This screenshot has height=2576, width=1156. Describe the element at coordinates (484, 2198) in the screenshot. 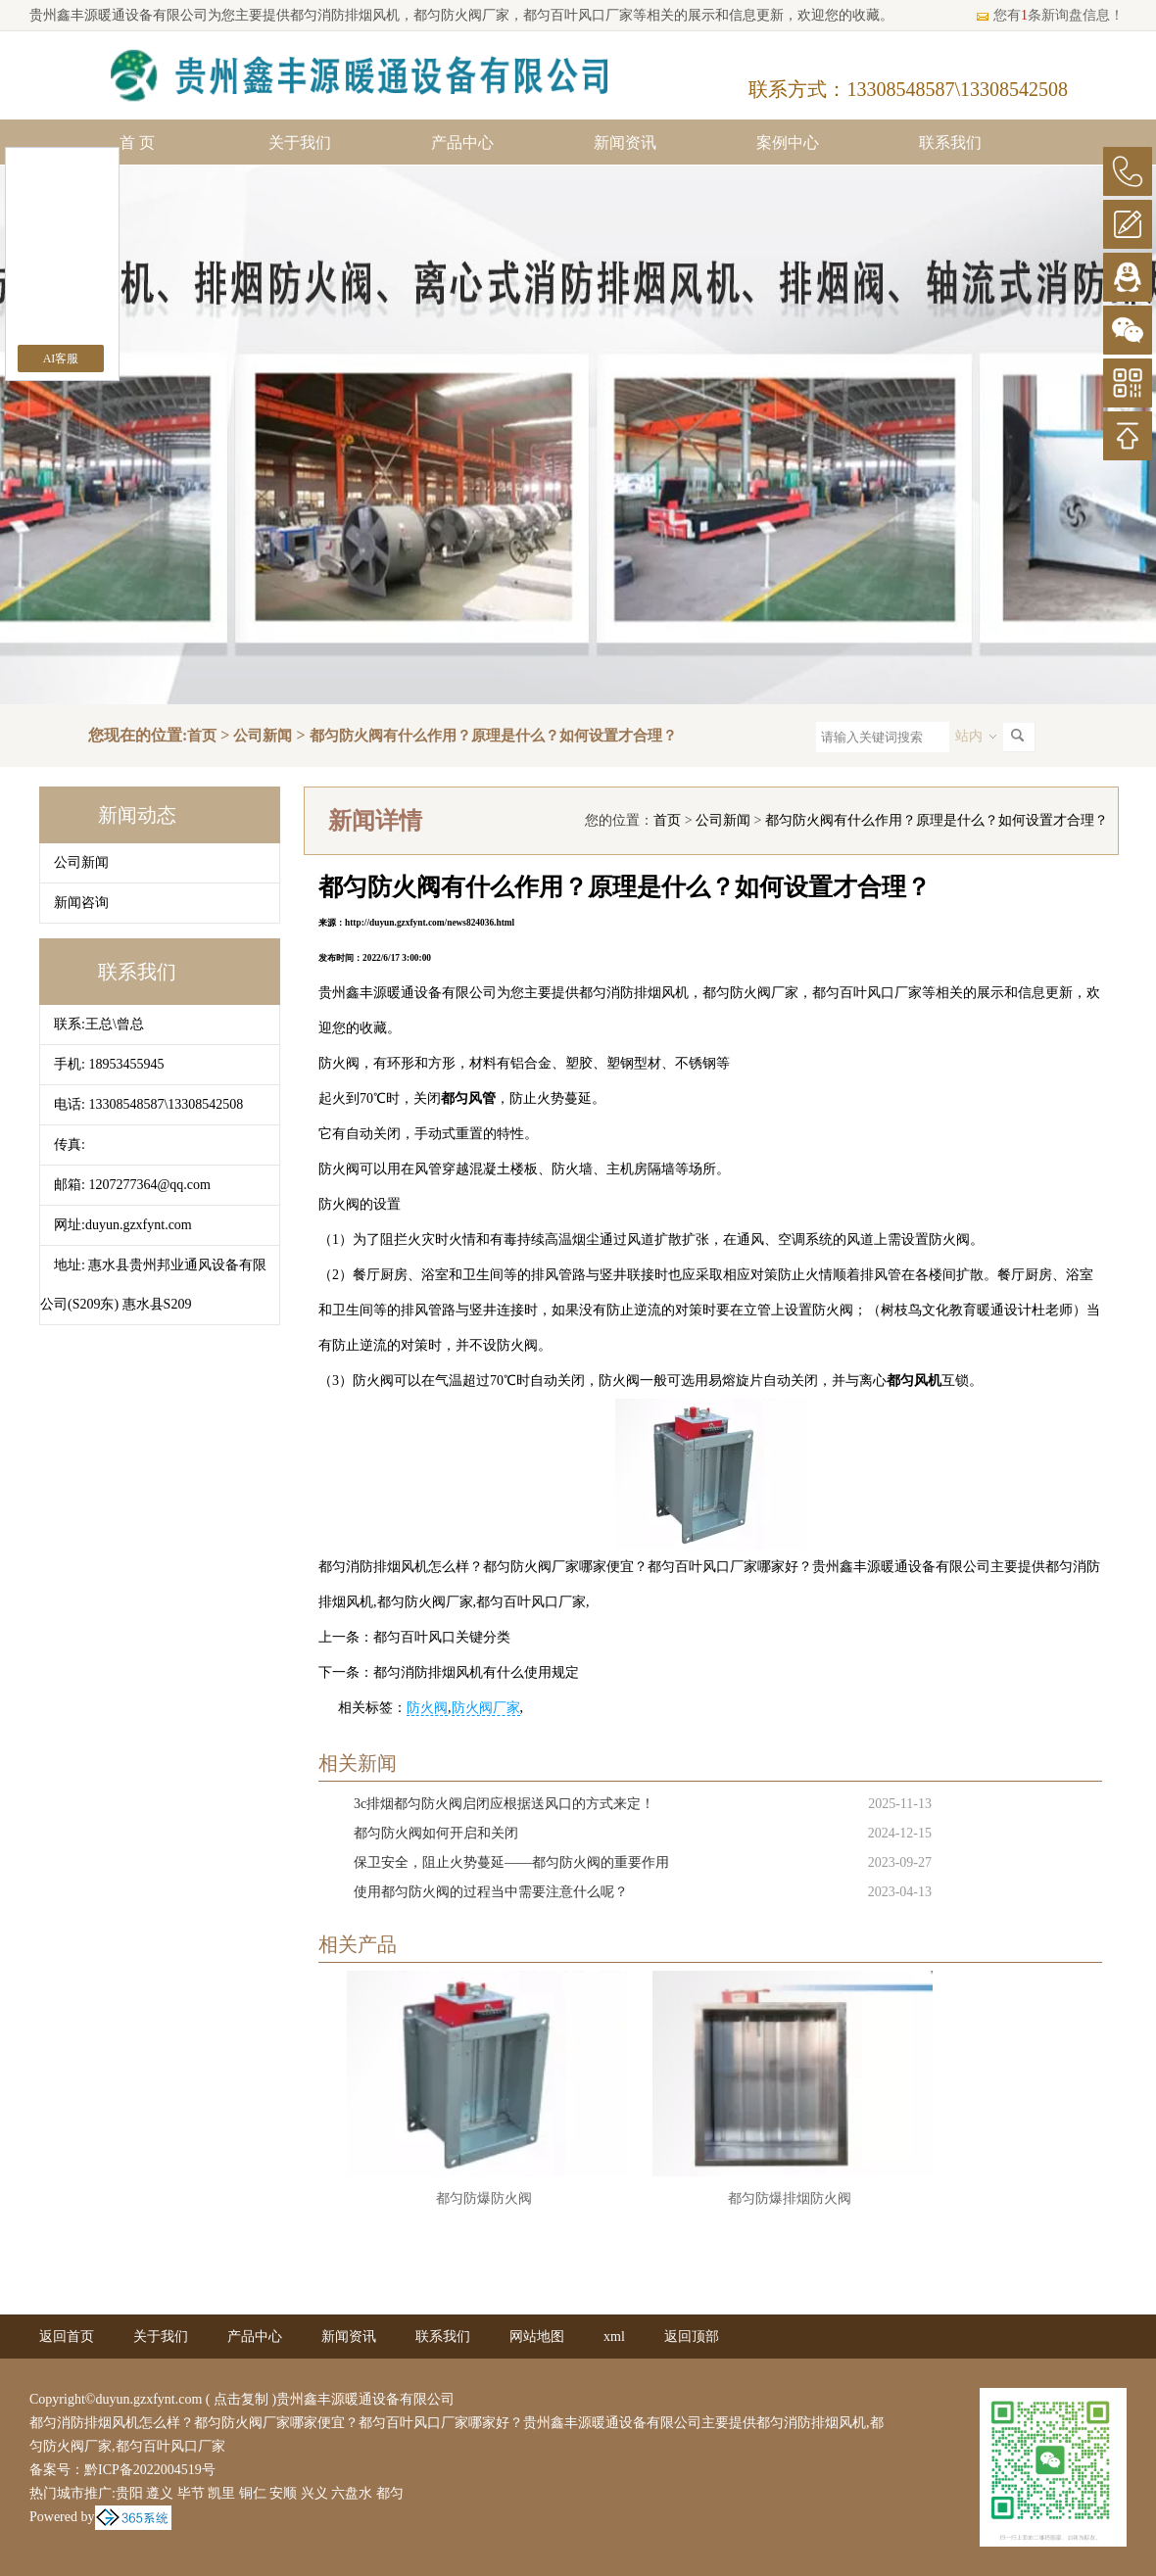

I see `都匀防爆防火阀` at that location.